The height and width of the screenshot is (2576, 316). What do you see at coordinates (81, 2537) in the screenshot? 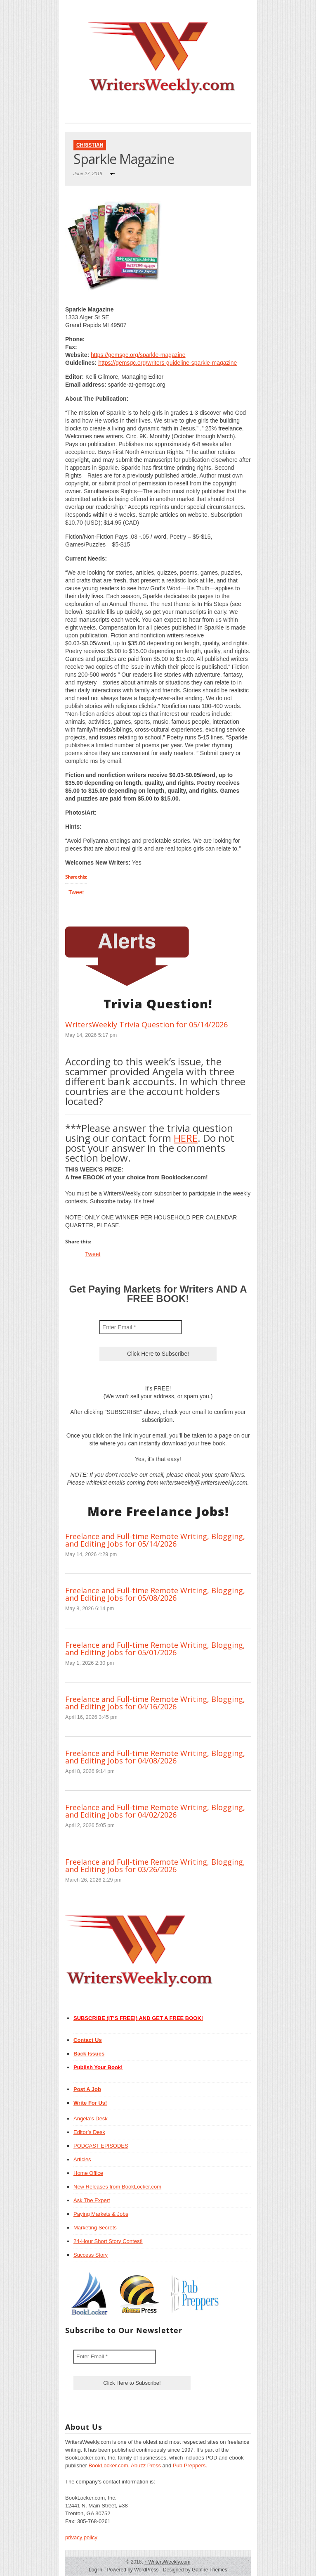
I see `privacy policy` at bounding box center [81, 2537].